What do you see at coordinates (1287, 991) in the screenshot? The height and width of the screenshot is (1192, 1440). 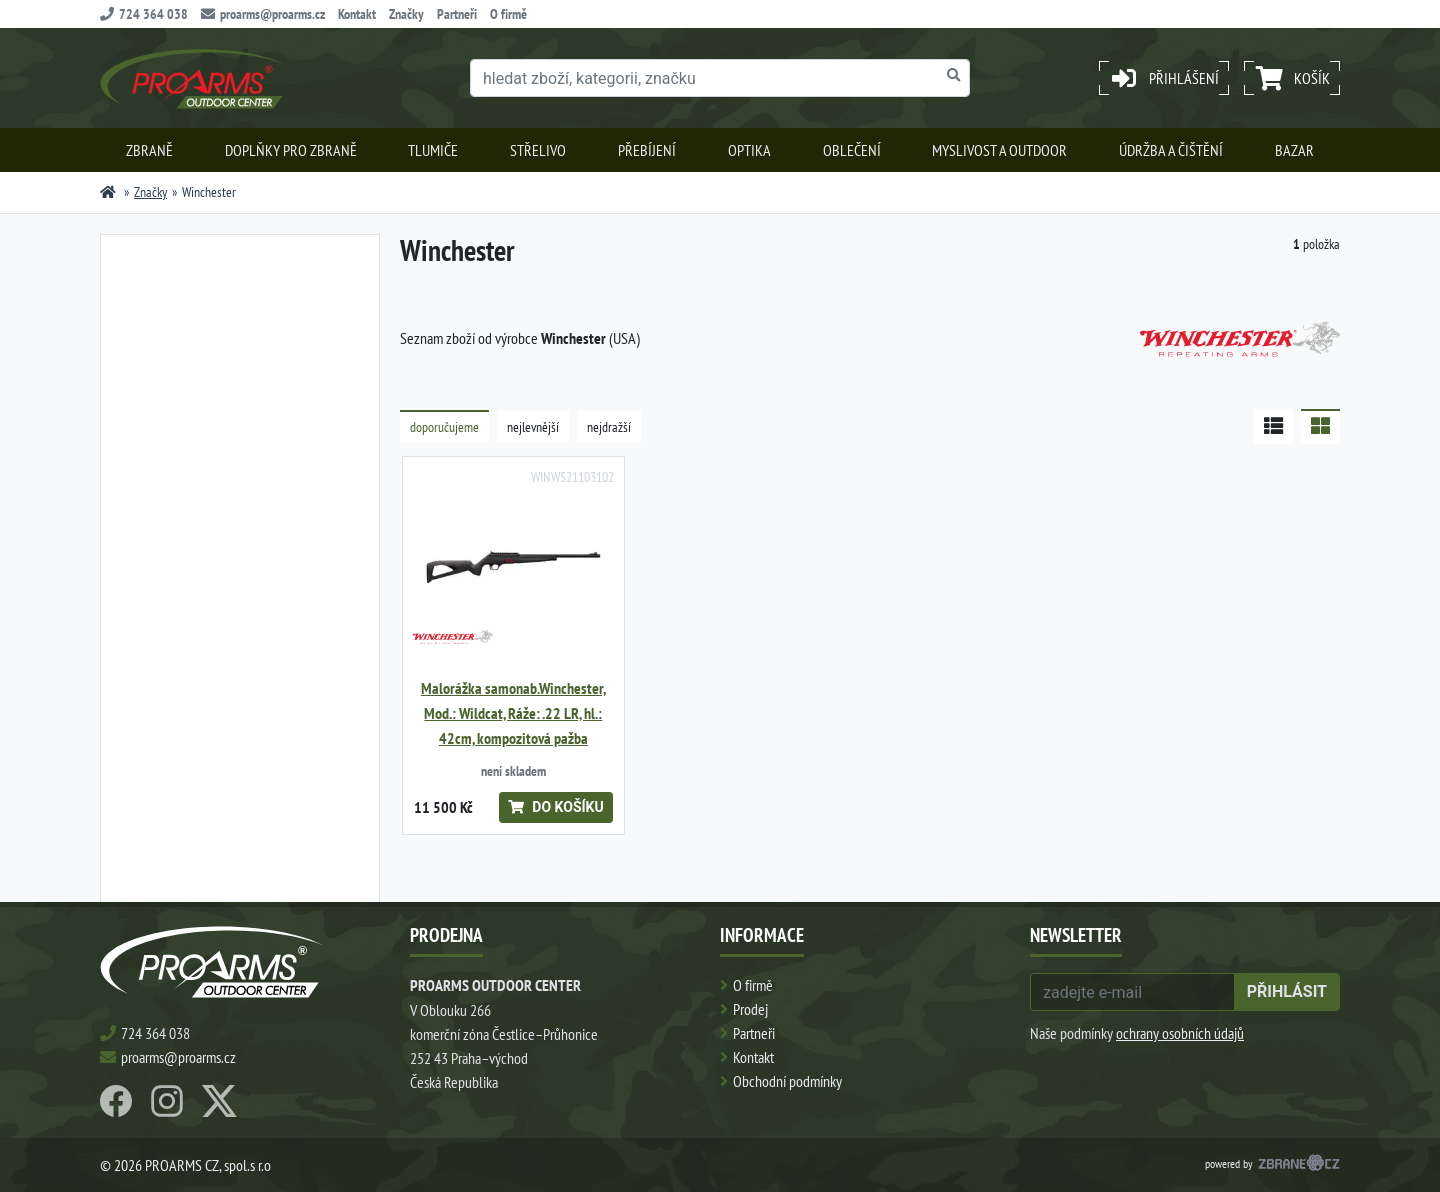 I see `přihlásit` at bounding box center [1287, 991].